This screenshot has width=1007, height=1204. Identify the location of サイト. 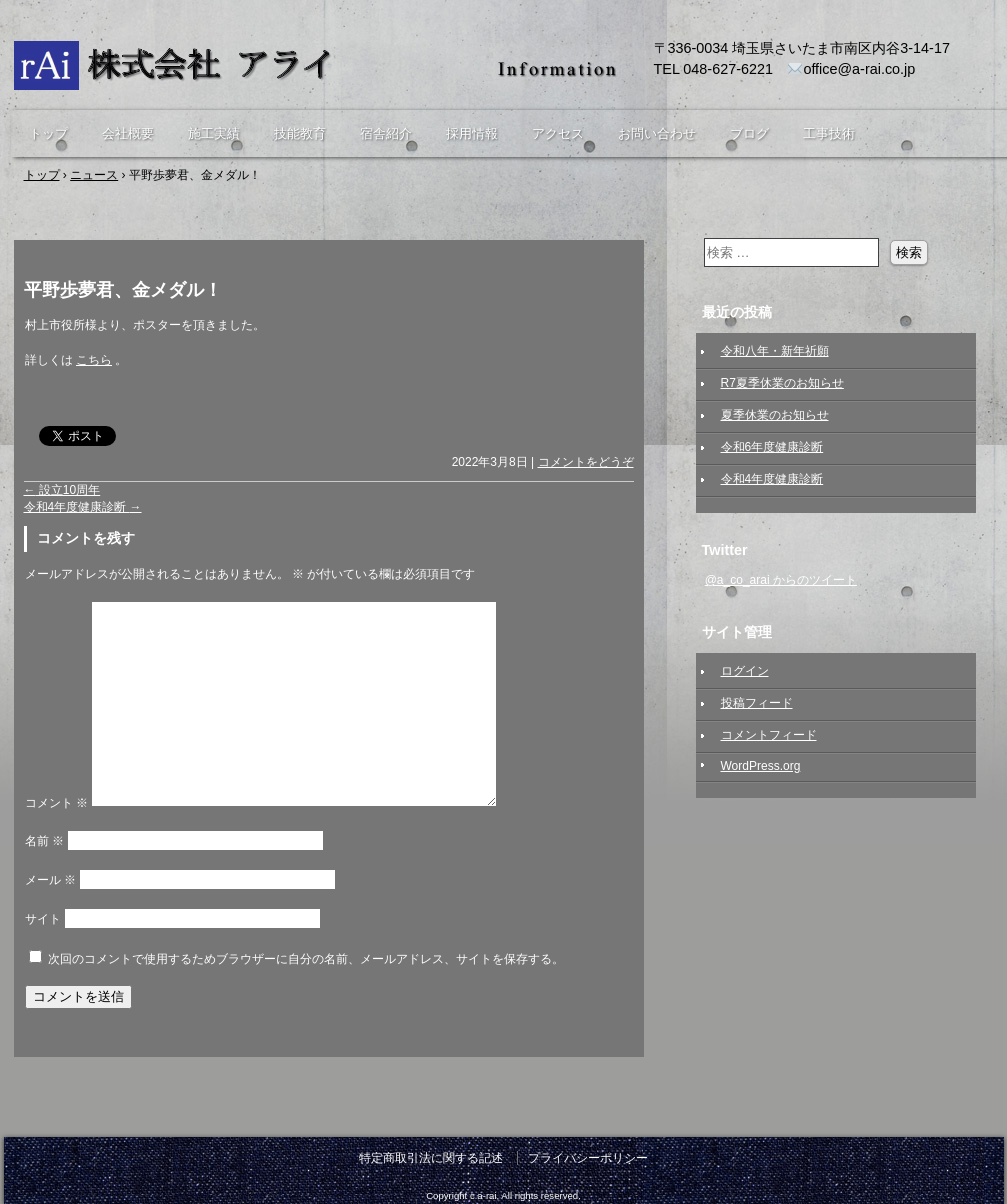
(43, 919).